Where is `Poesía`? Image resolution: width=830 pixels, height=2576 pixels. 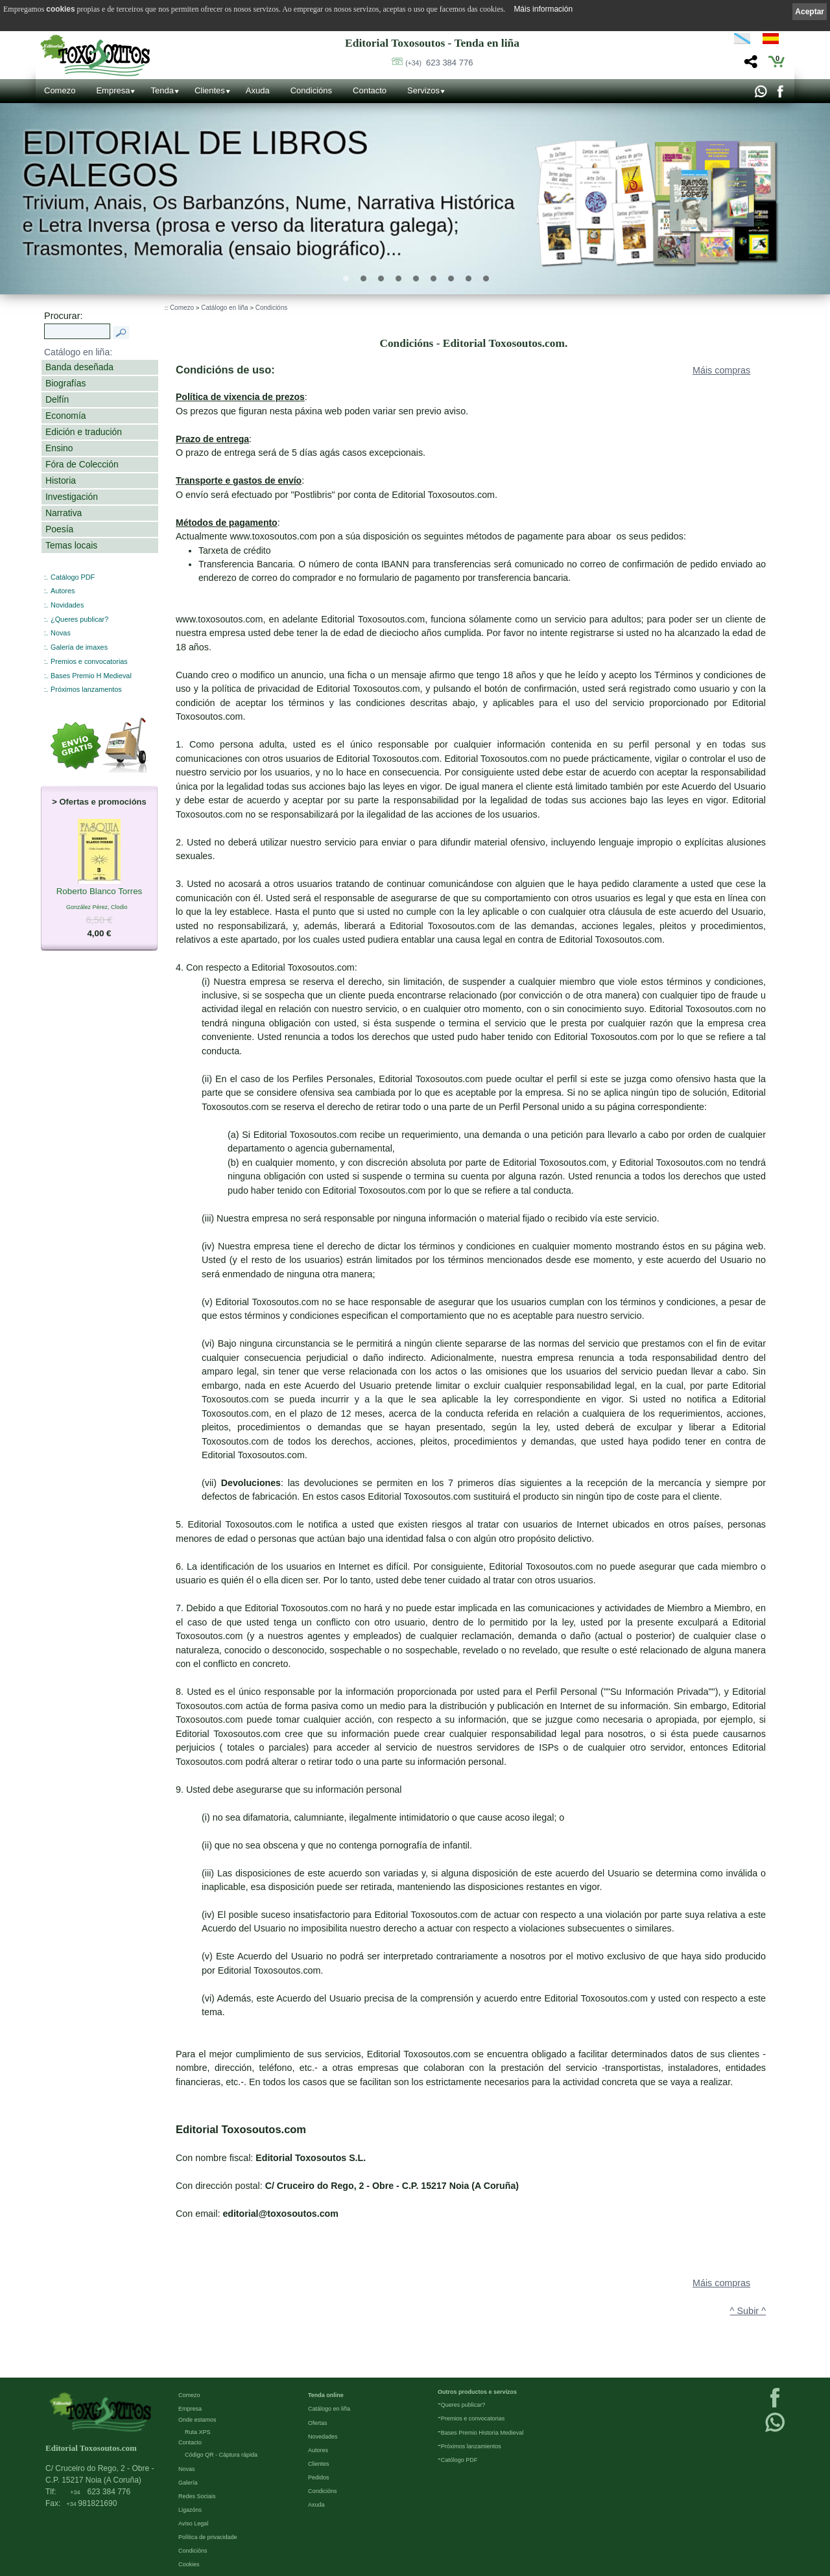
Poesía is located at coordinates (59, 529).